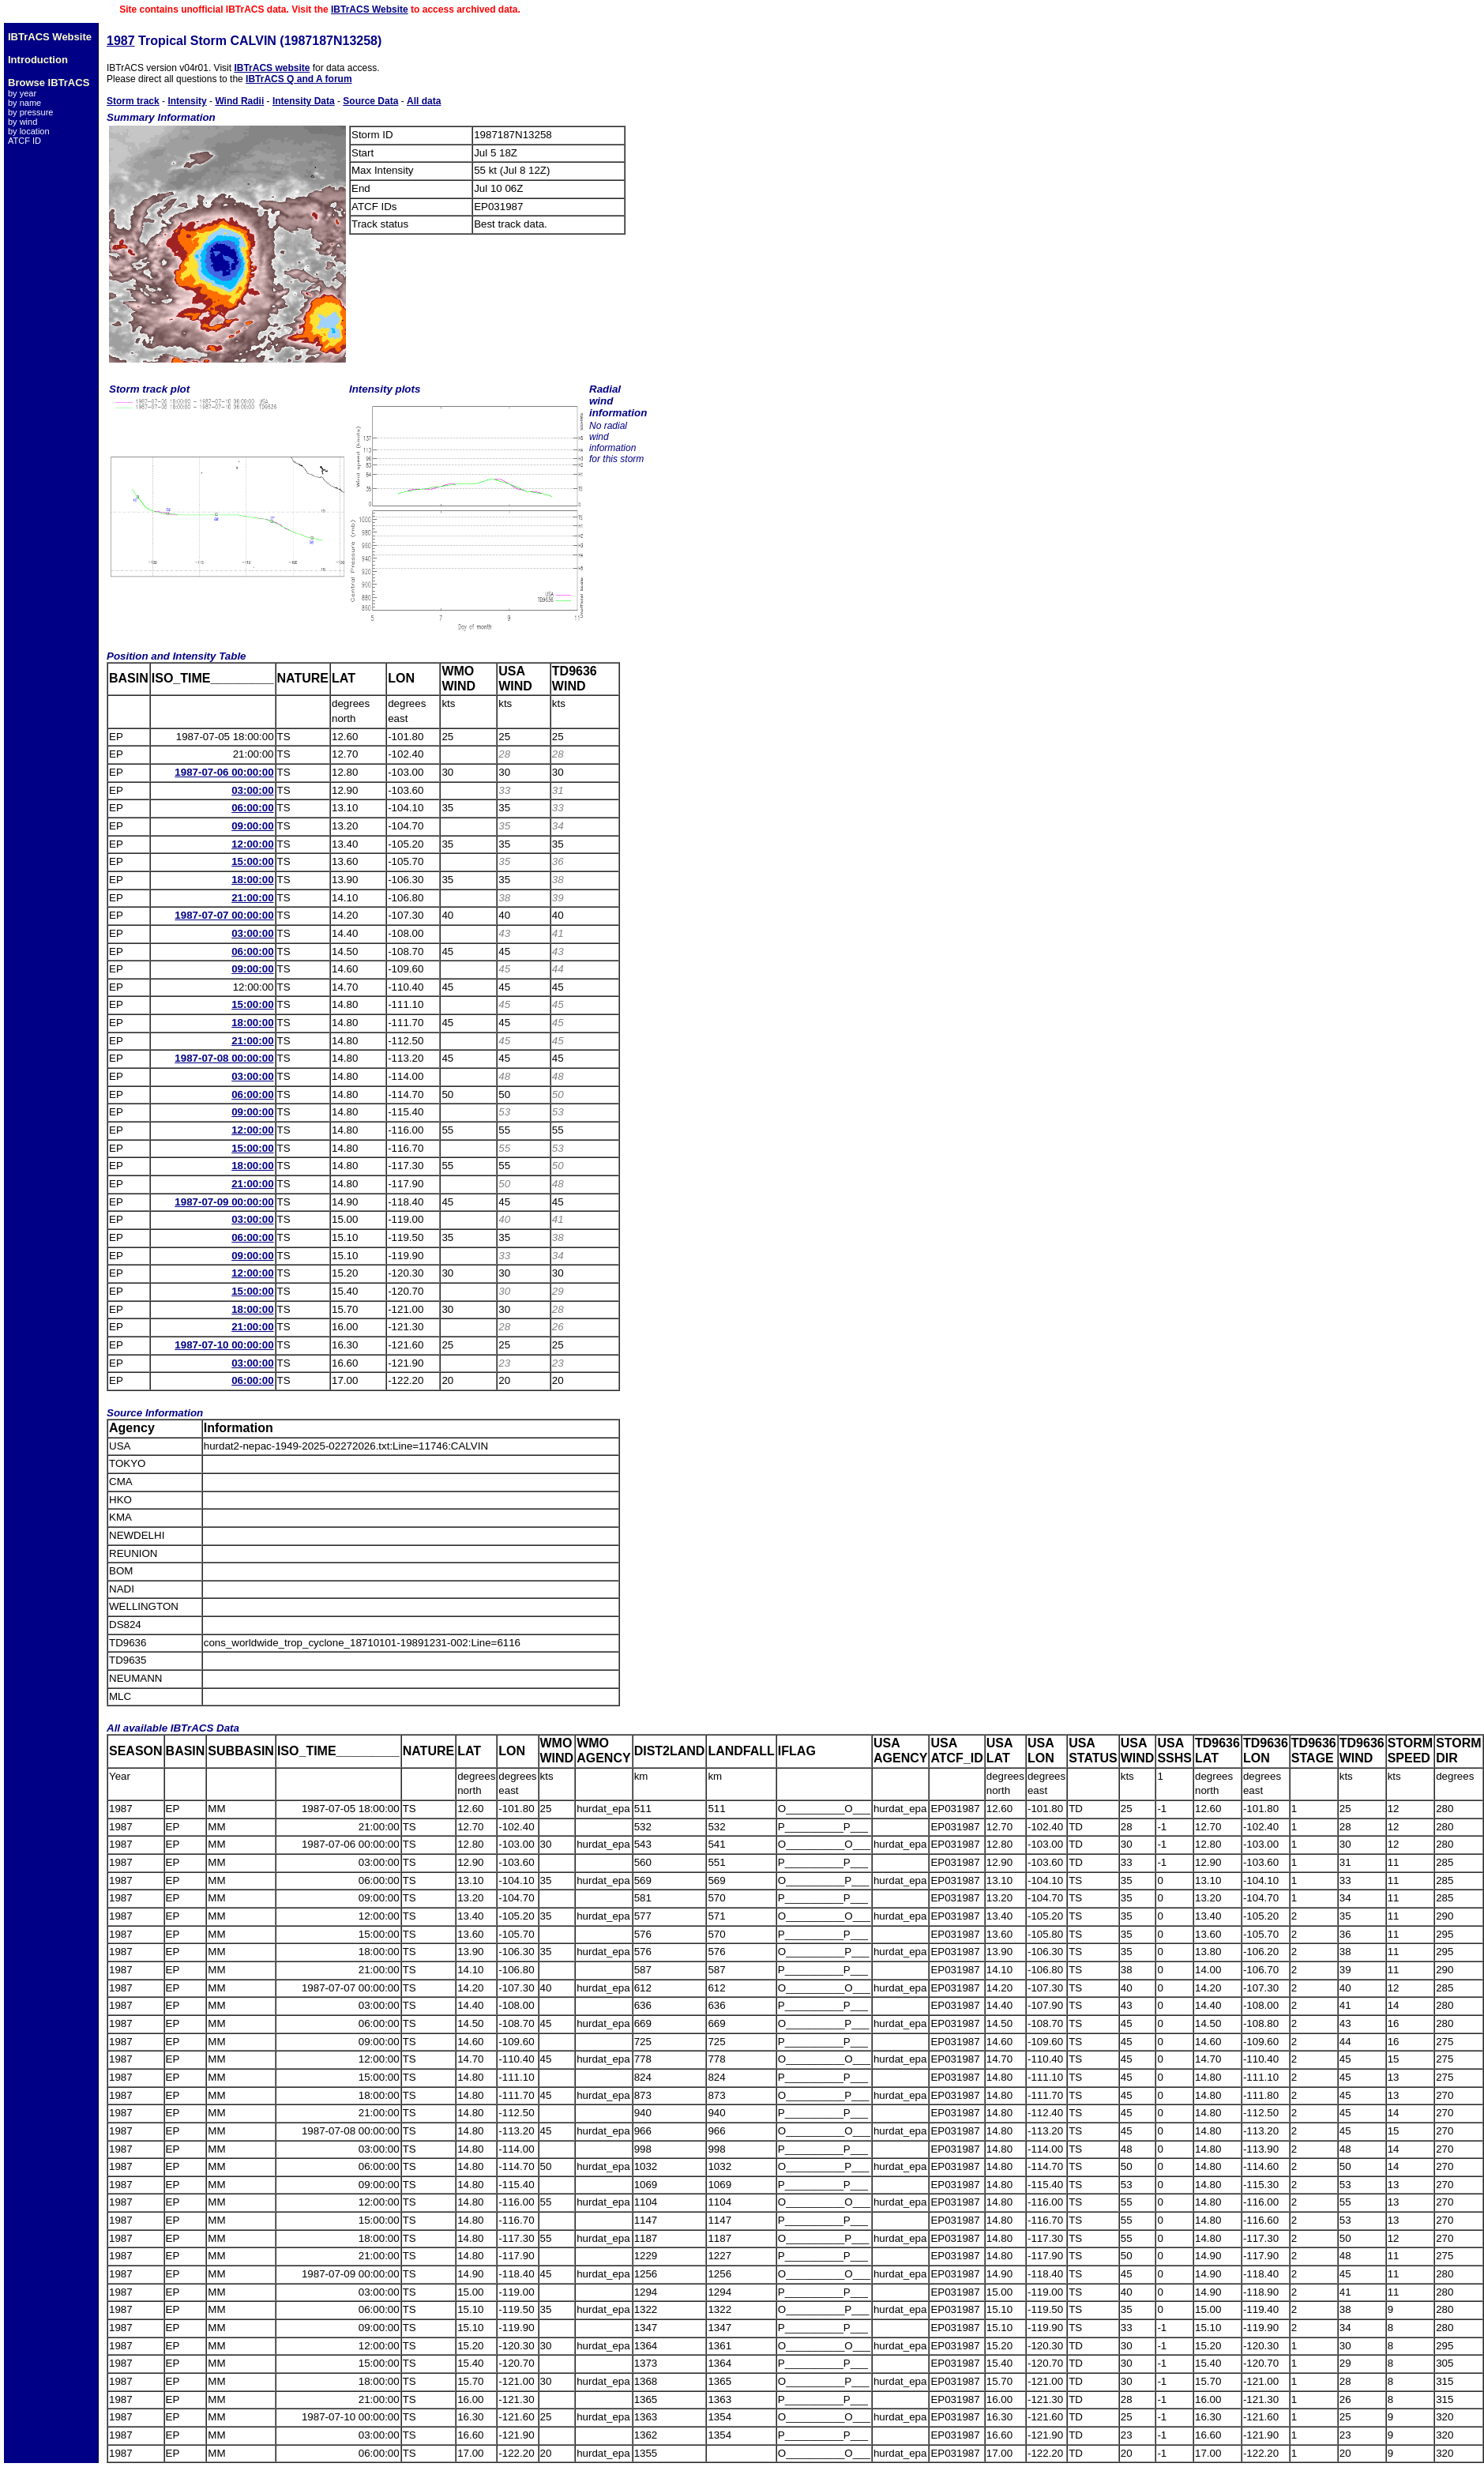  What do you see at coordinates (252, 861) in the screenshot?
I see `15:00:00` at bounding box center [252, 861].